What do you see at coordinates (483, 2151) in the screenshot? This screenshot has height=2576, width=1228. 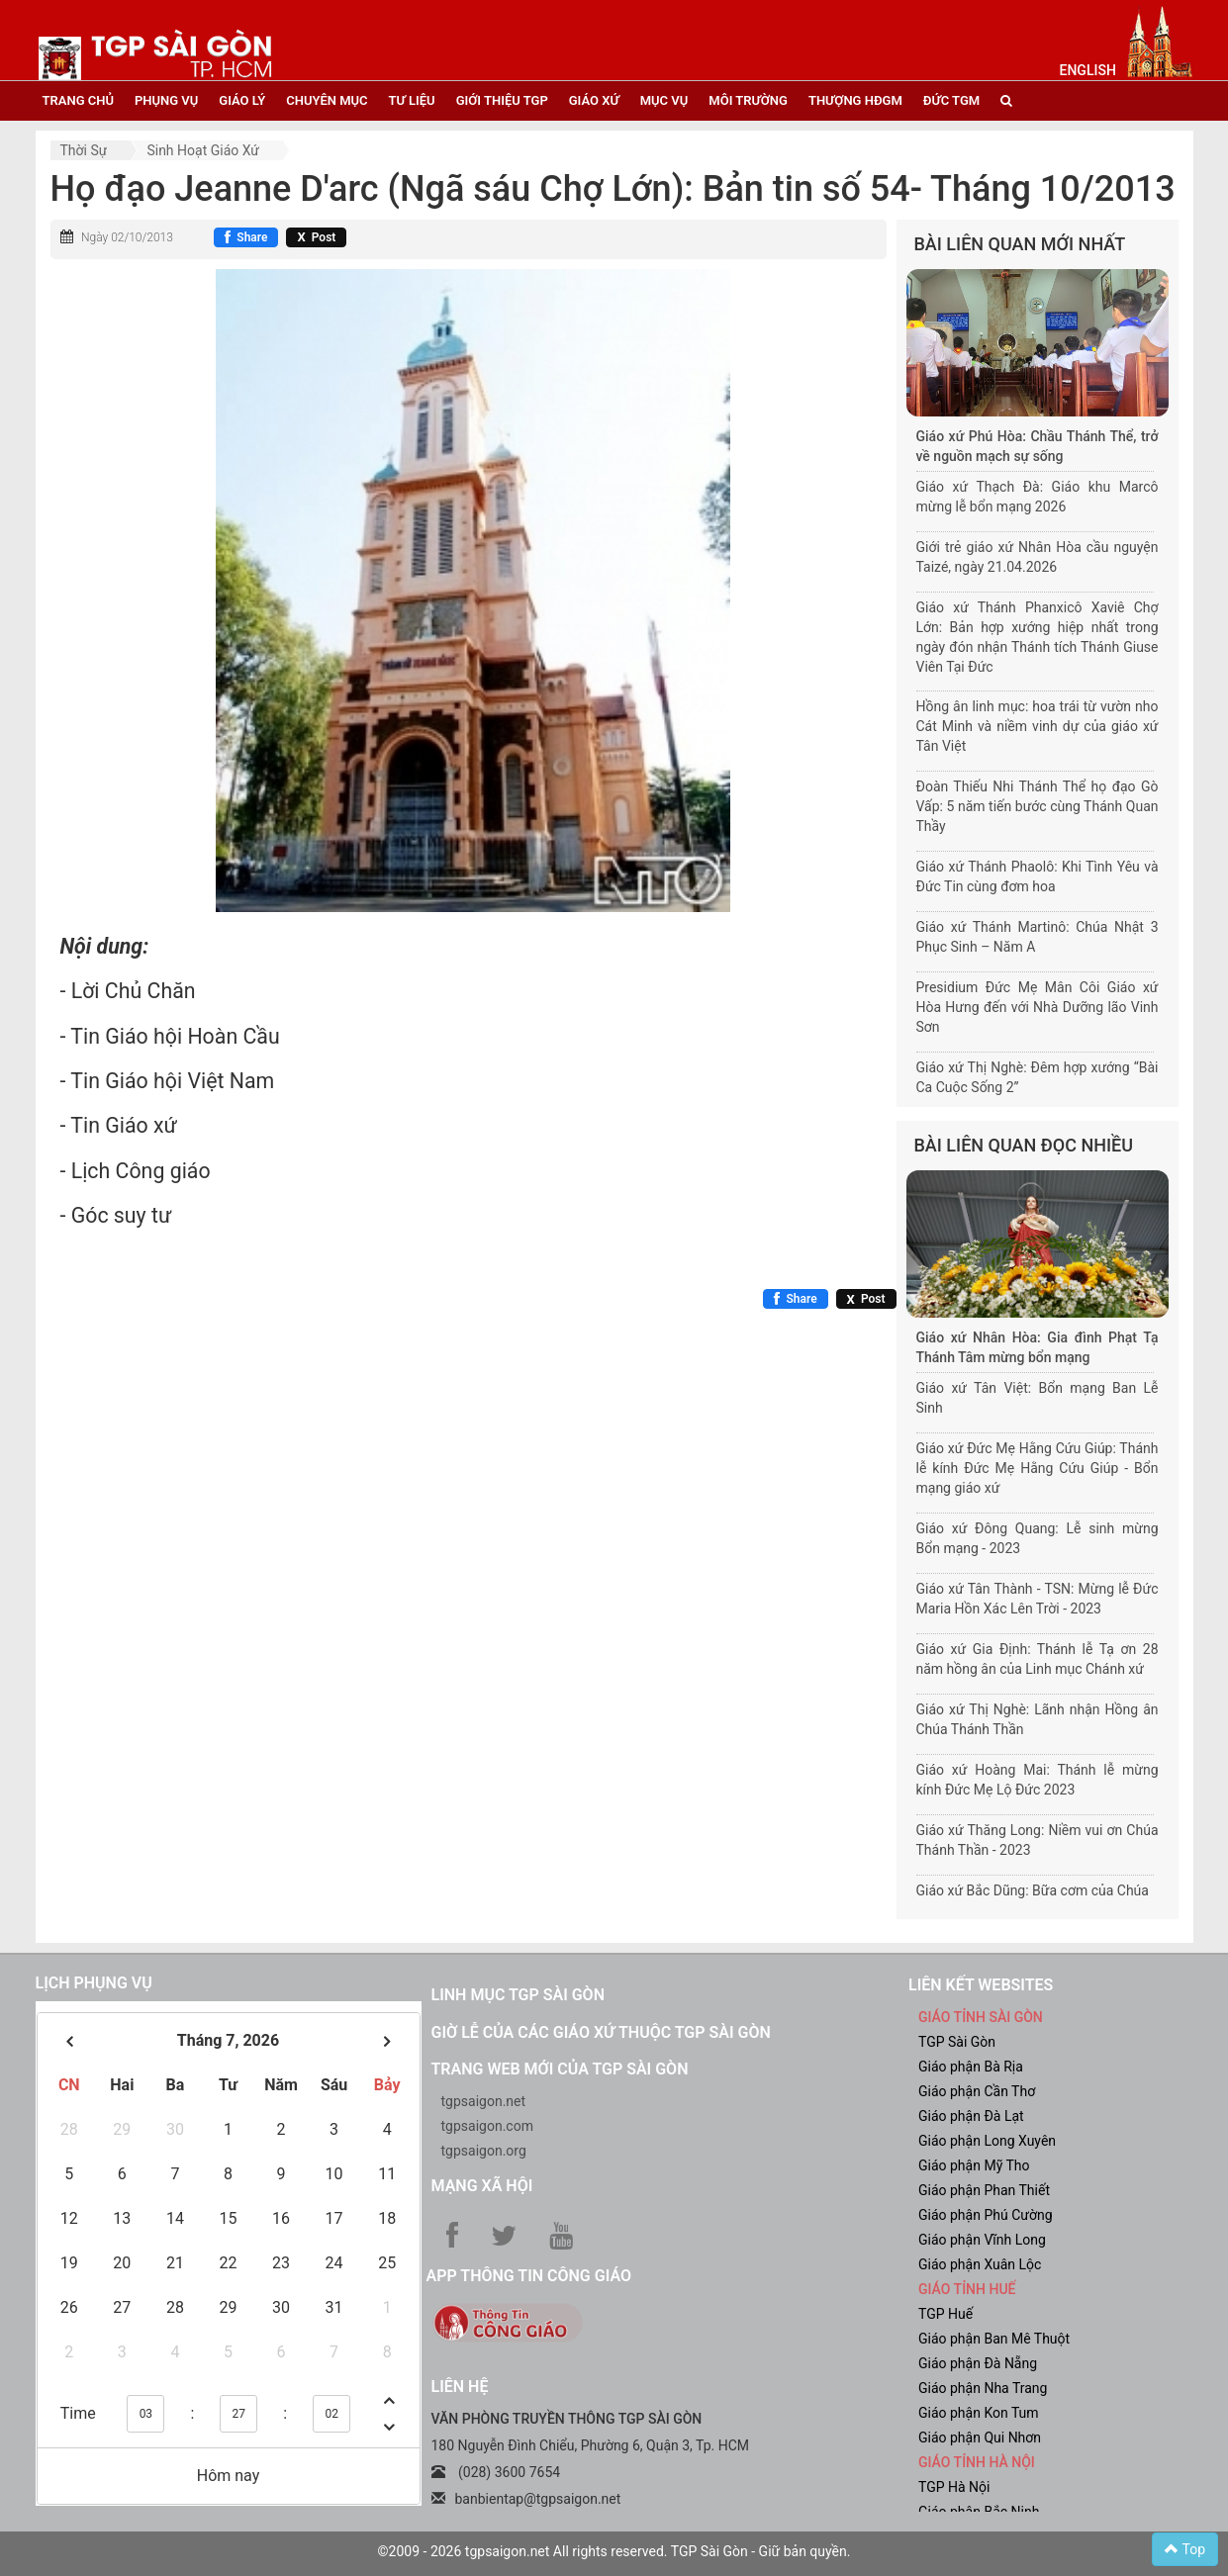 I see `tgpsaigon.org` at bounding box center [483, 2151].